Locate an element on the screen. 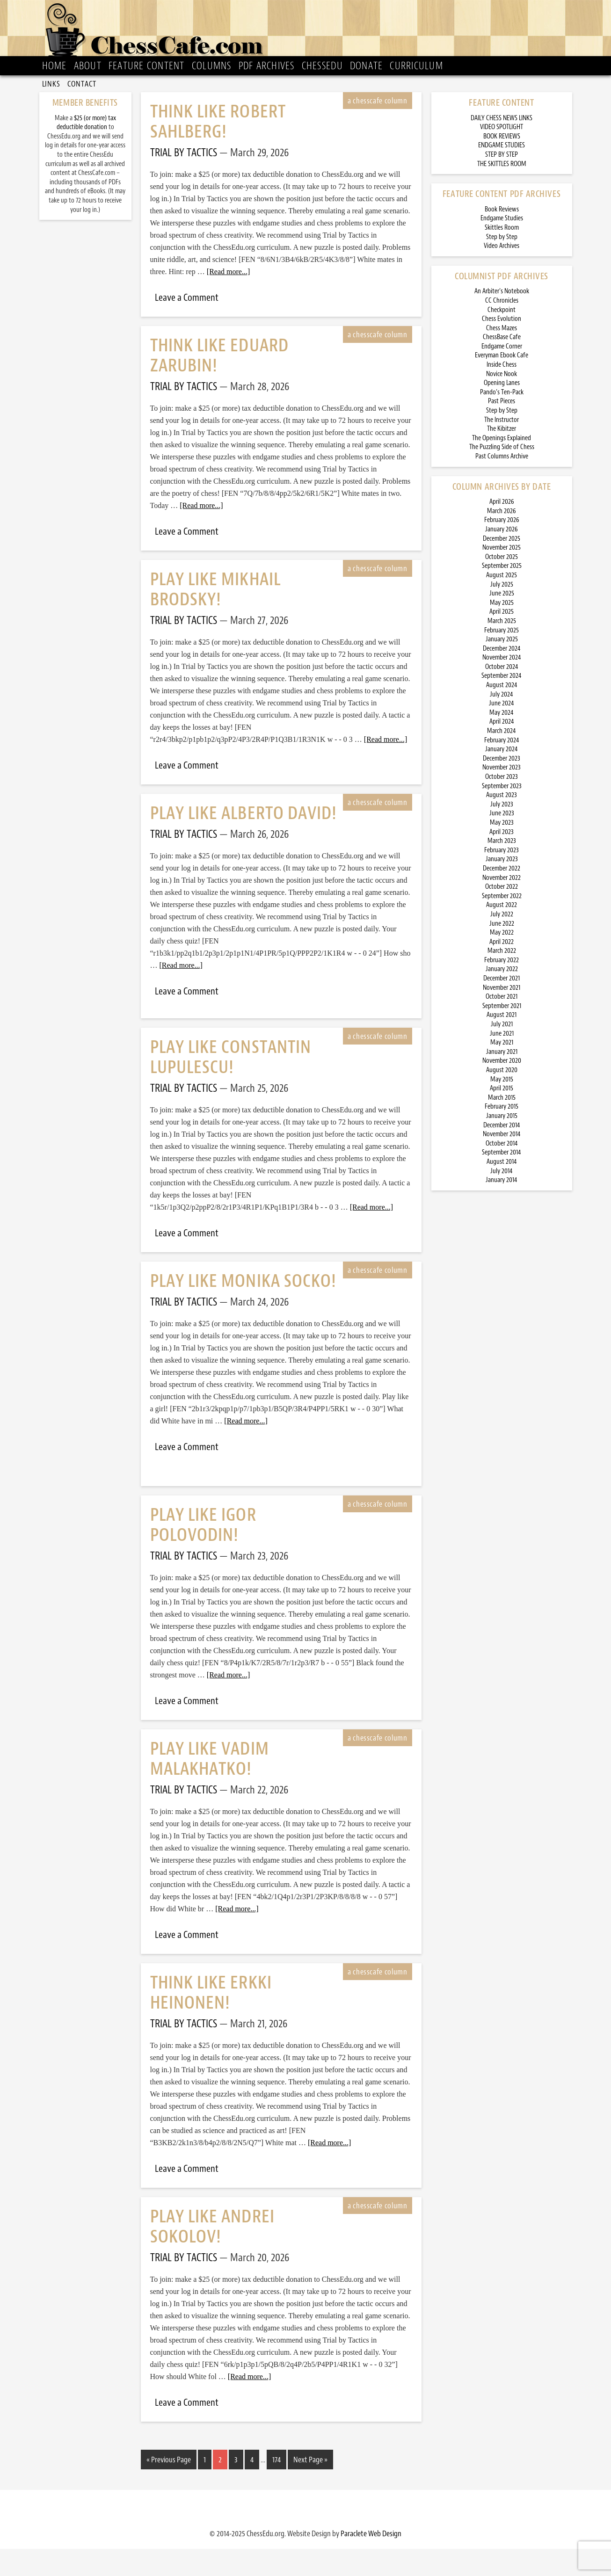 The width and height of the screenshot is (611, 2576). June 2022 is located at coordinates (501, 952).